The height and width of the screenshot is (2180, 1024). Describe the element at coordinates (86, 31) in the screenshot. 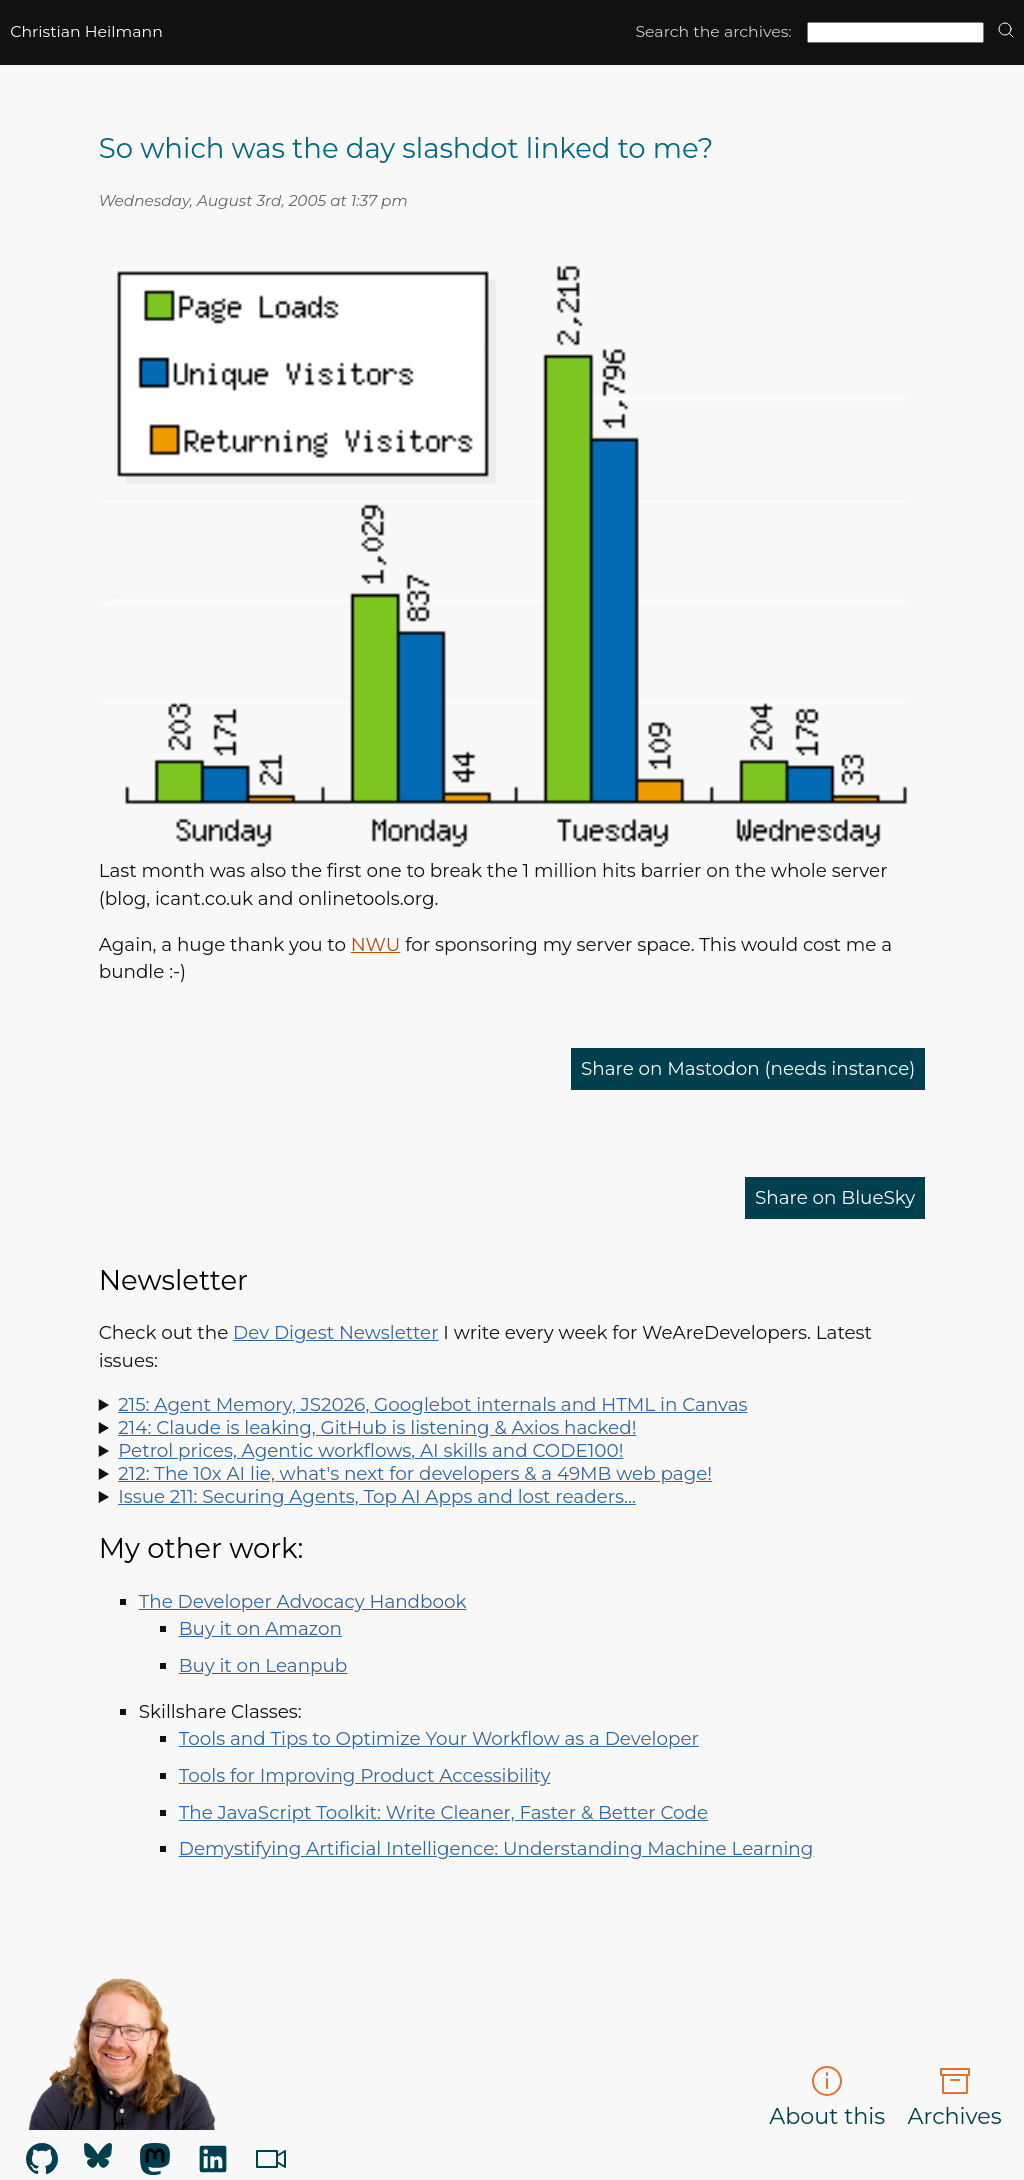

I see `Christian Heilmann` at that location.